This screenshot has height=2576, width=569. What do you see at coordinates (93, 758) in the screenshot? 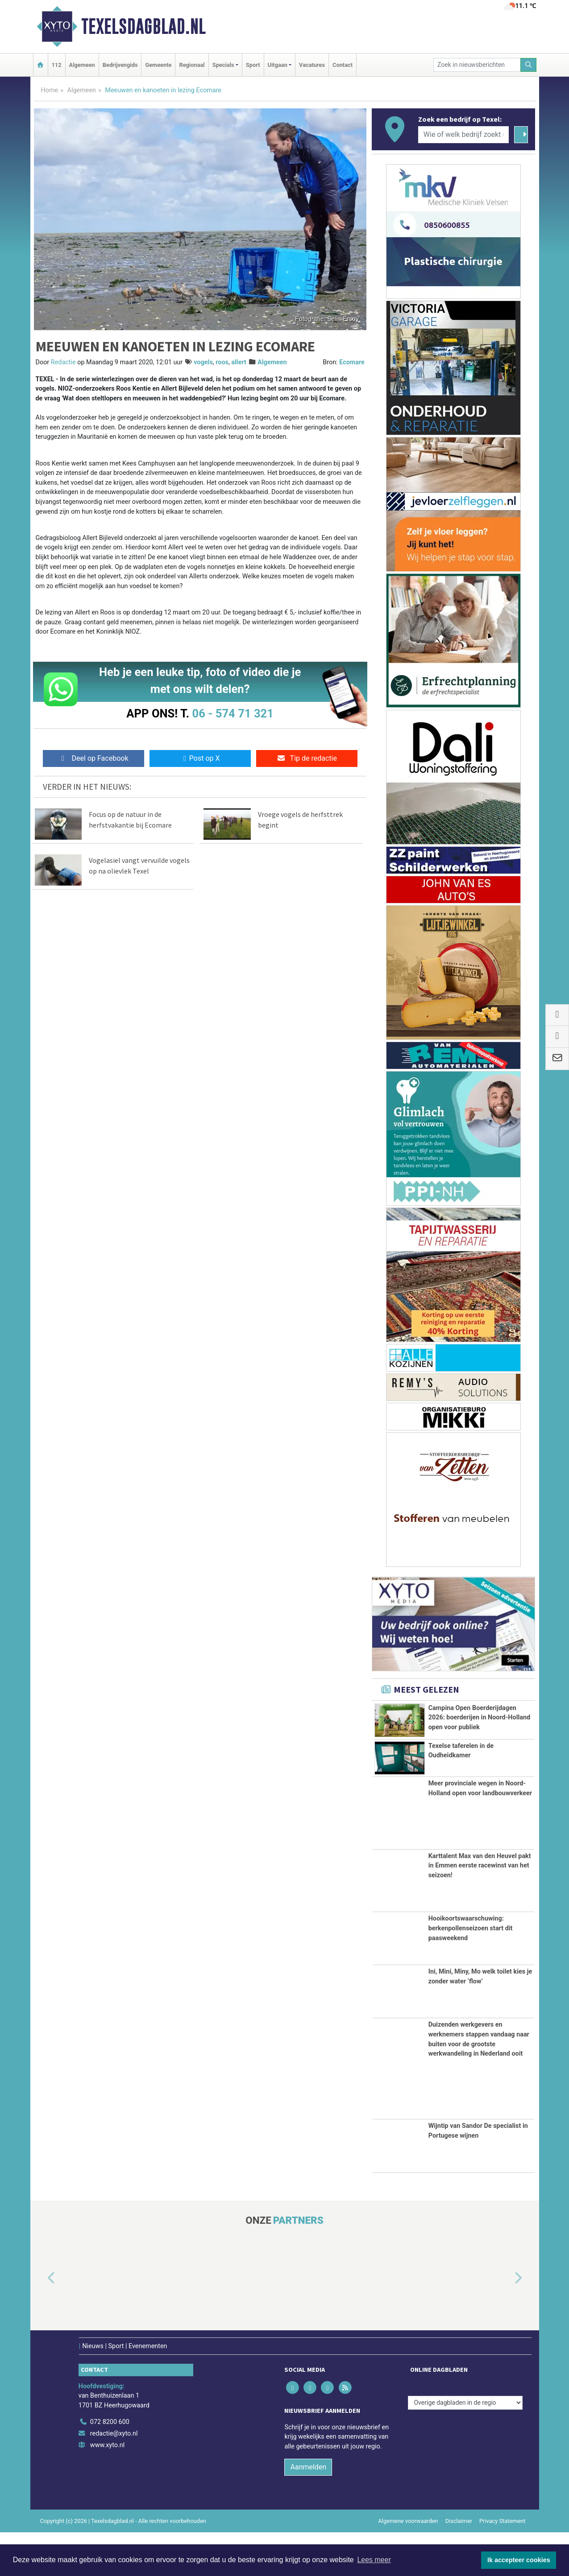
I see `Deel op Facebook` at bounding box center [93, 758].